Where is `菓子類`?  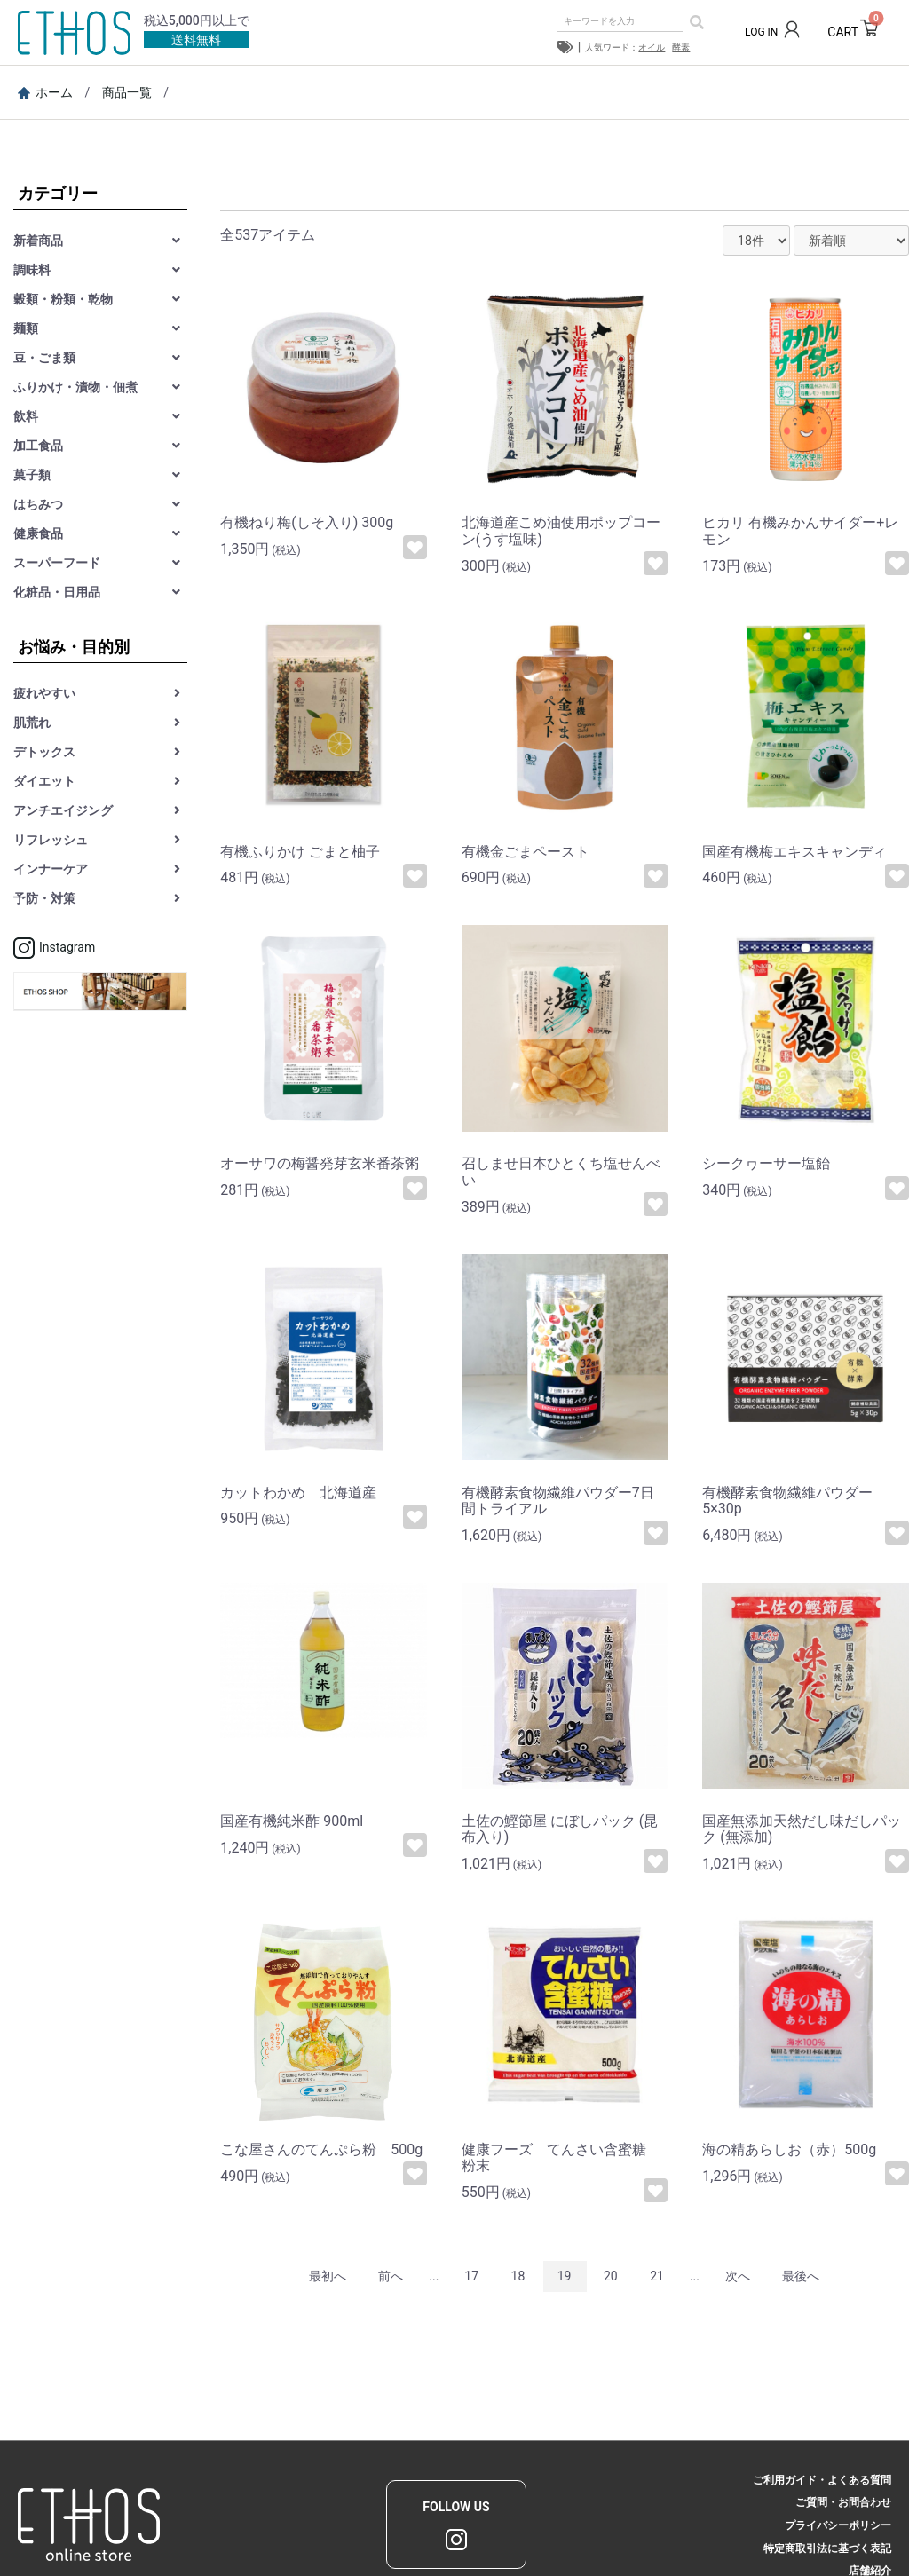
菓子類 is located at coordinates (32, 475).